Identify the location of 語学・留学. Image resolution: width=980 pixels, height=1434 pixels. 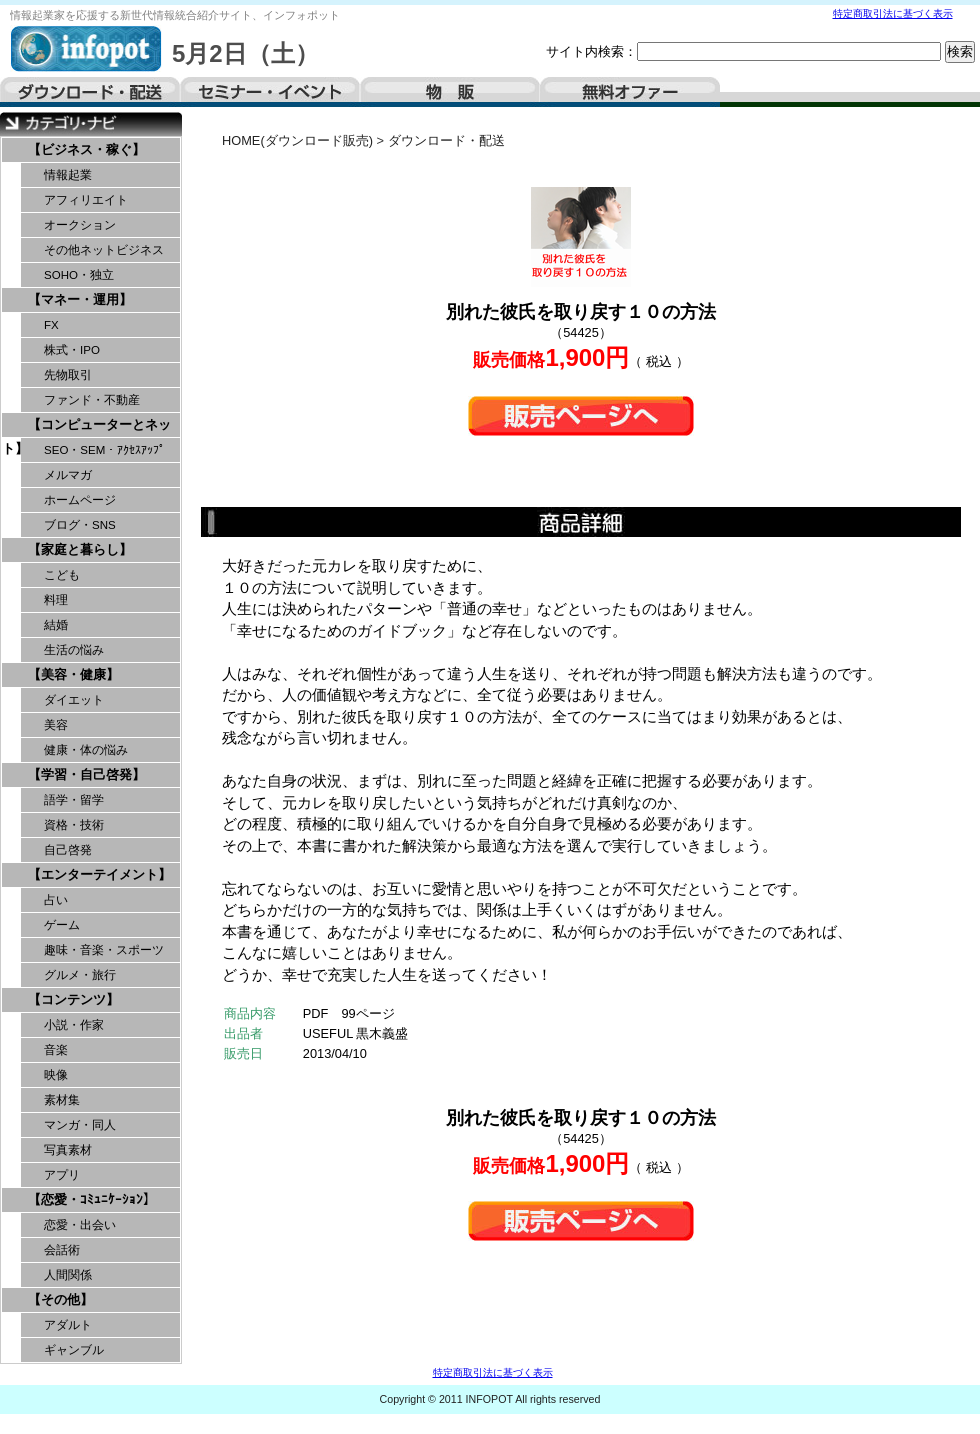
(74, 800).